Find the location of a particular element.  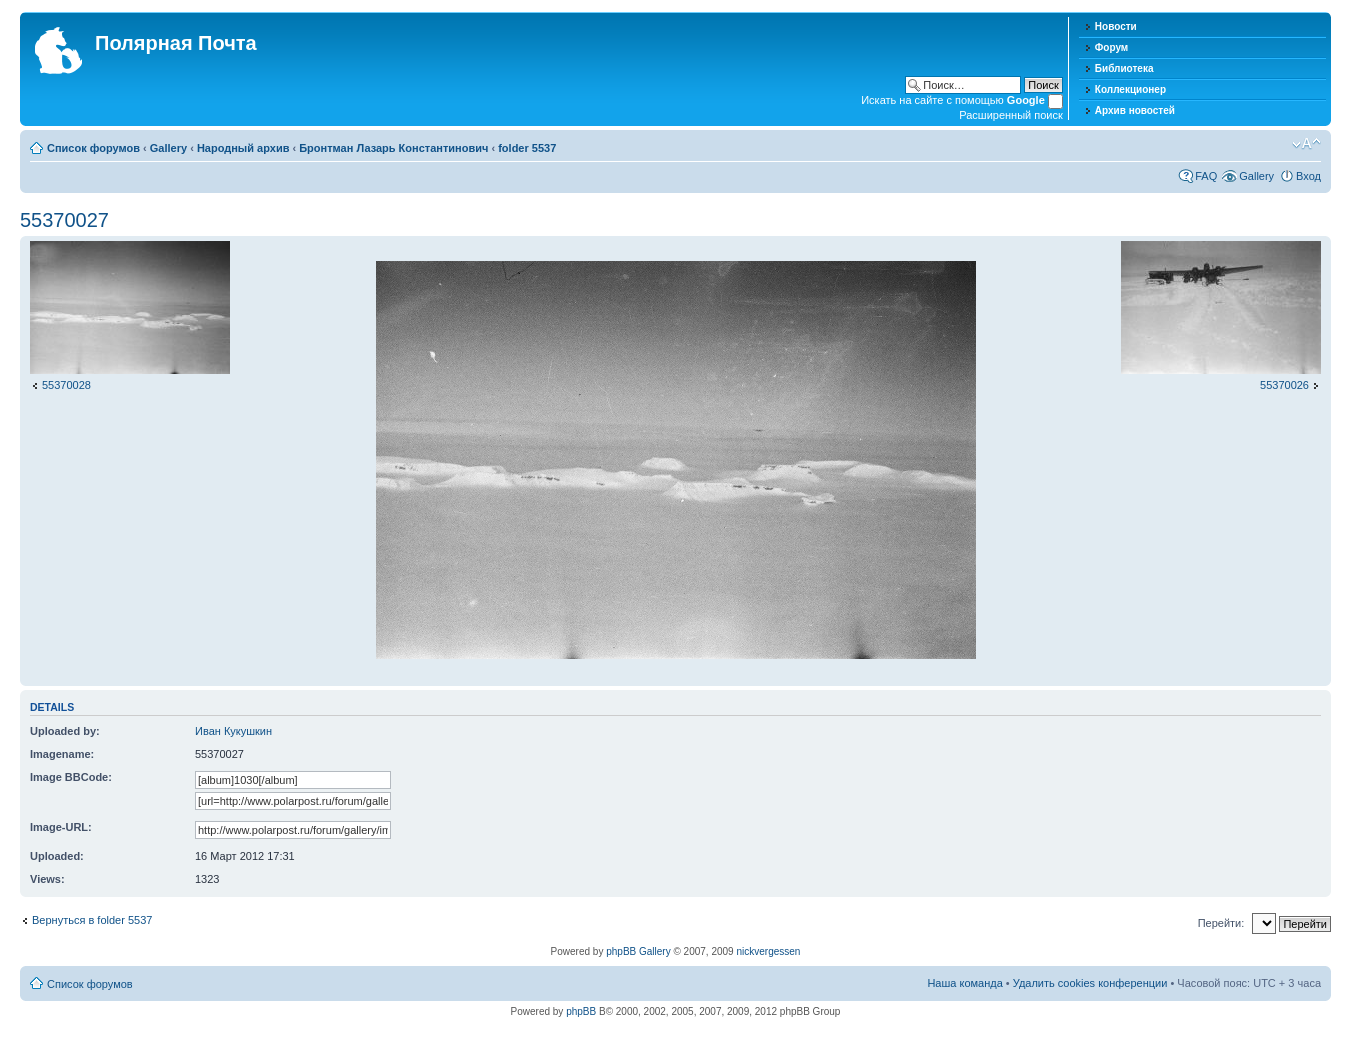

Uploaded: is located at coordinates (57, 856).